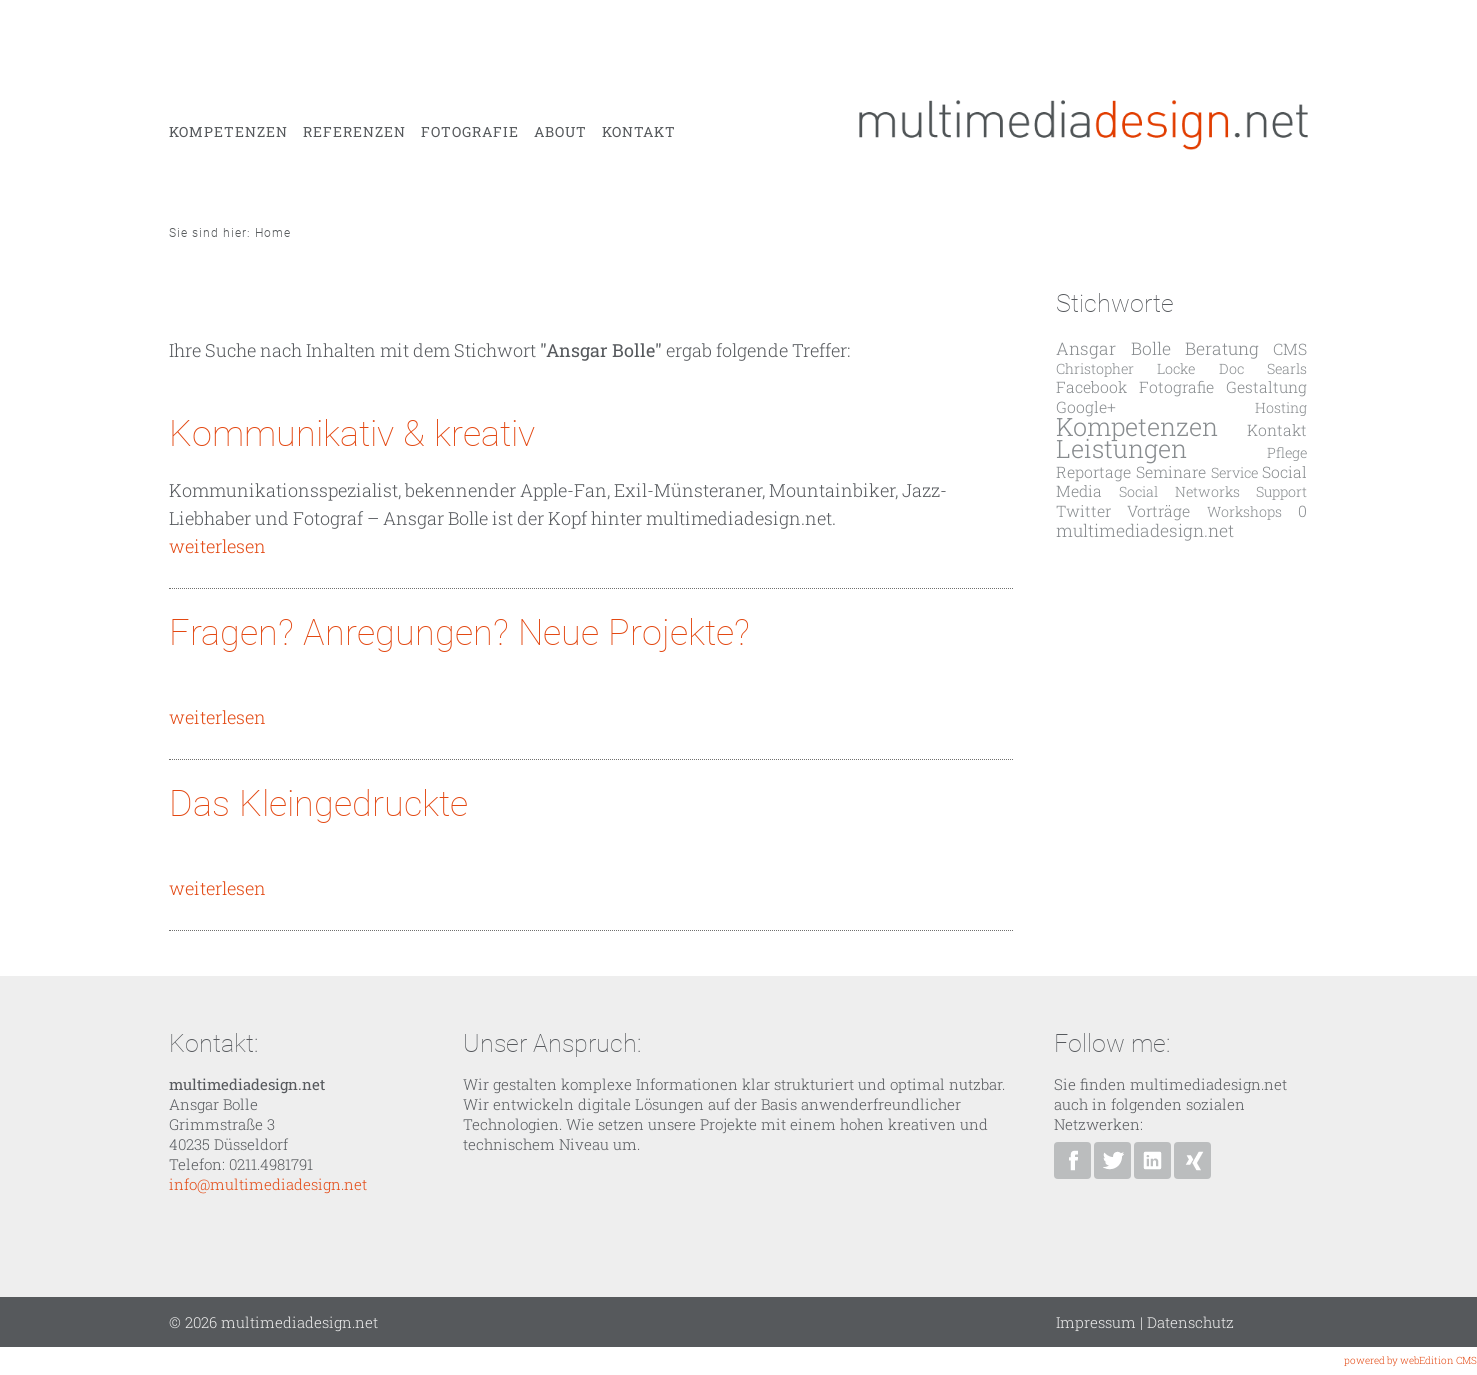 The width and height of the screenshot is (1477, 1375). I want to click on About, so click(560, 132).